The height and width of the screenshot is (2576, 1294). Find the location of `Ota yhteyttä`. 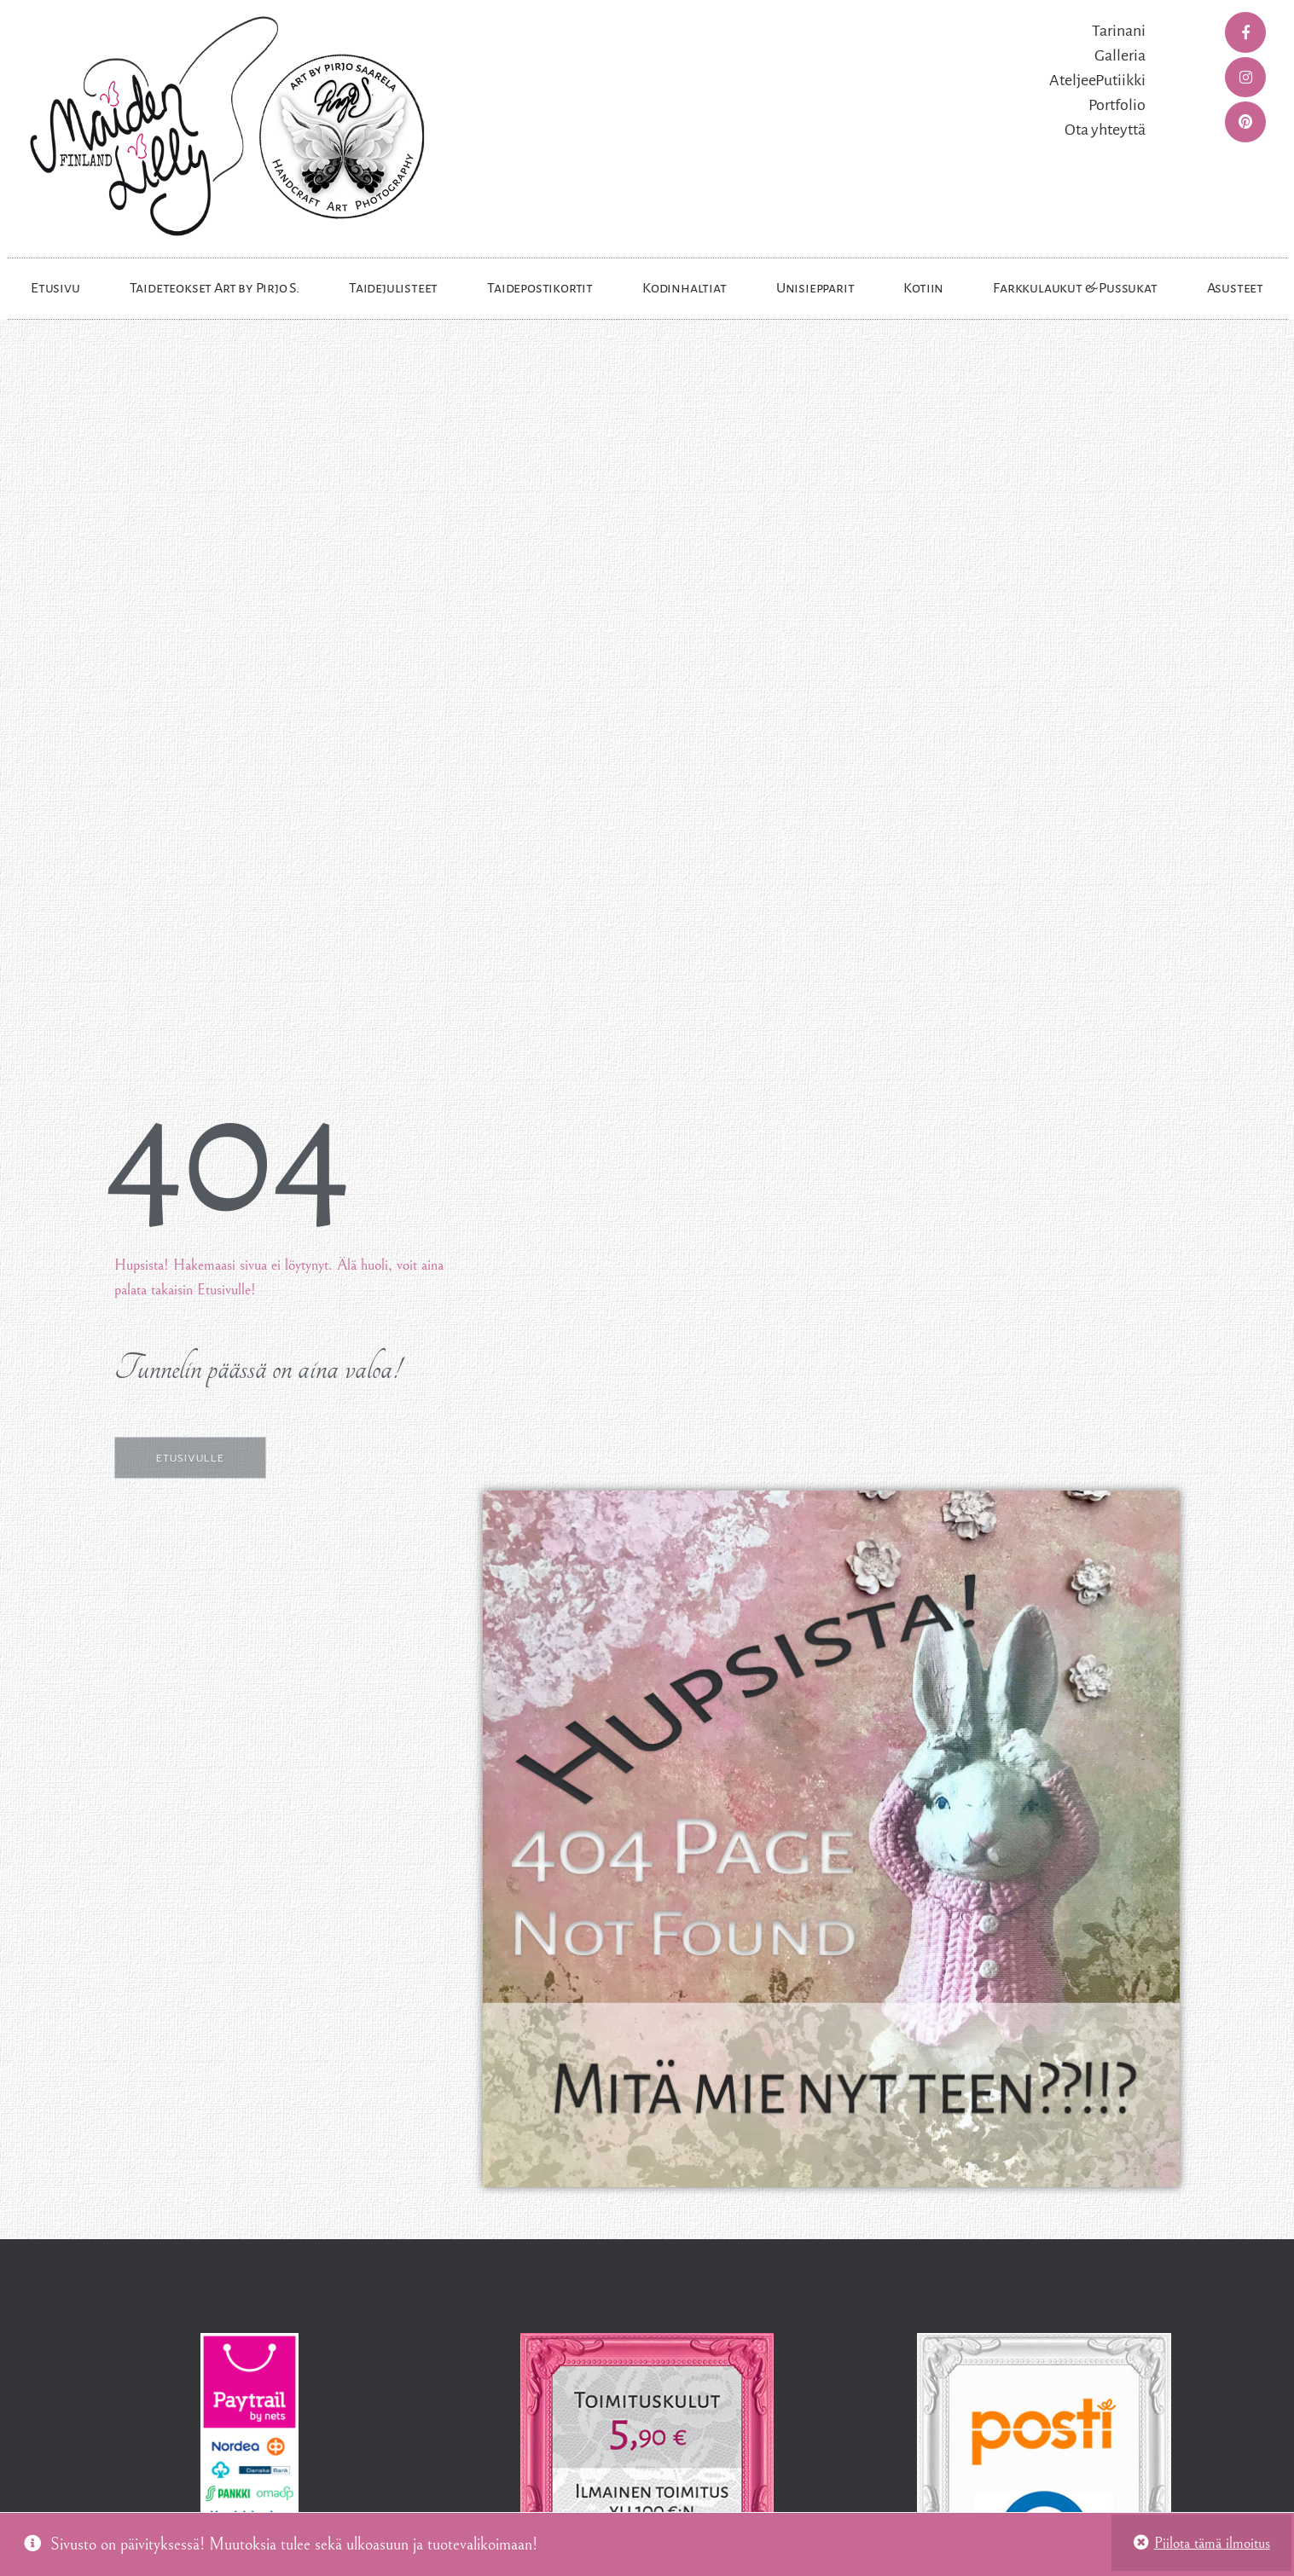

Ota yhteyttä is located at coordinates (1105, 129).